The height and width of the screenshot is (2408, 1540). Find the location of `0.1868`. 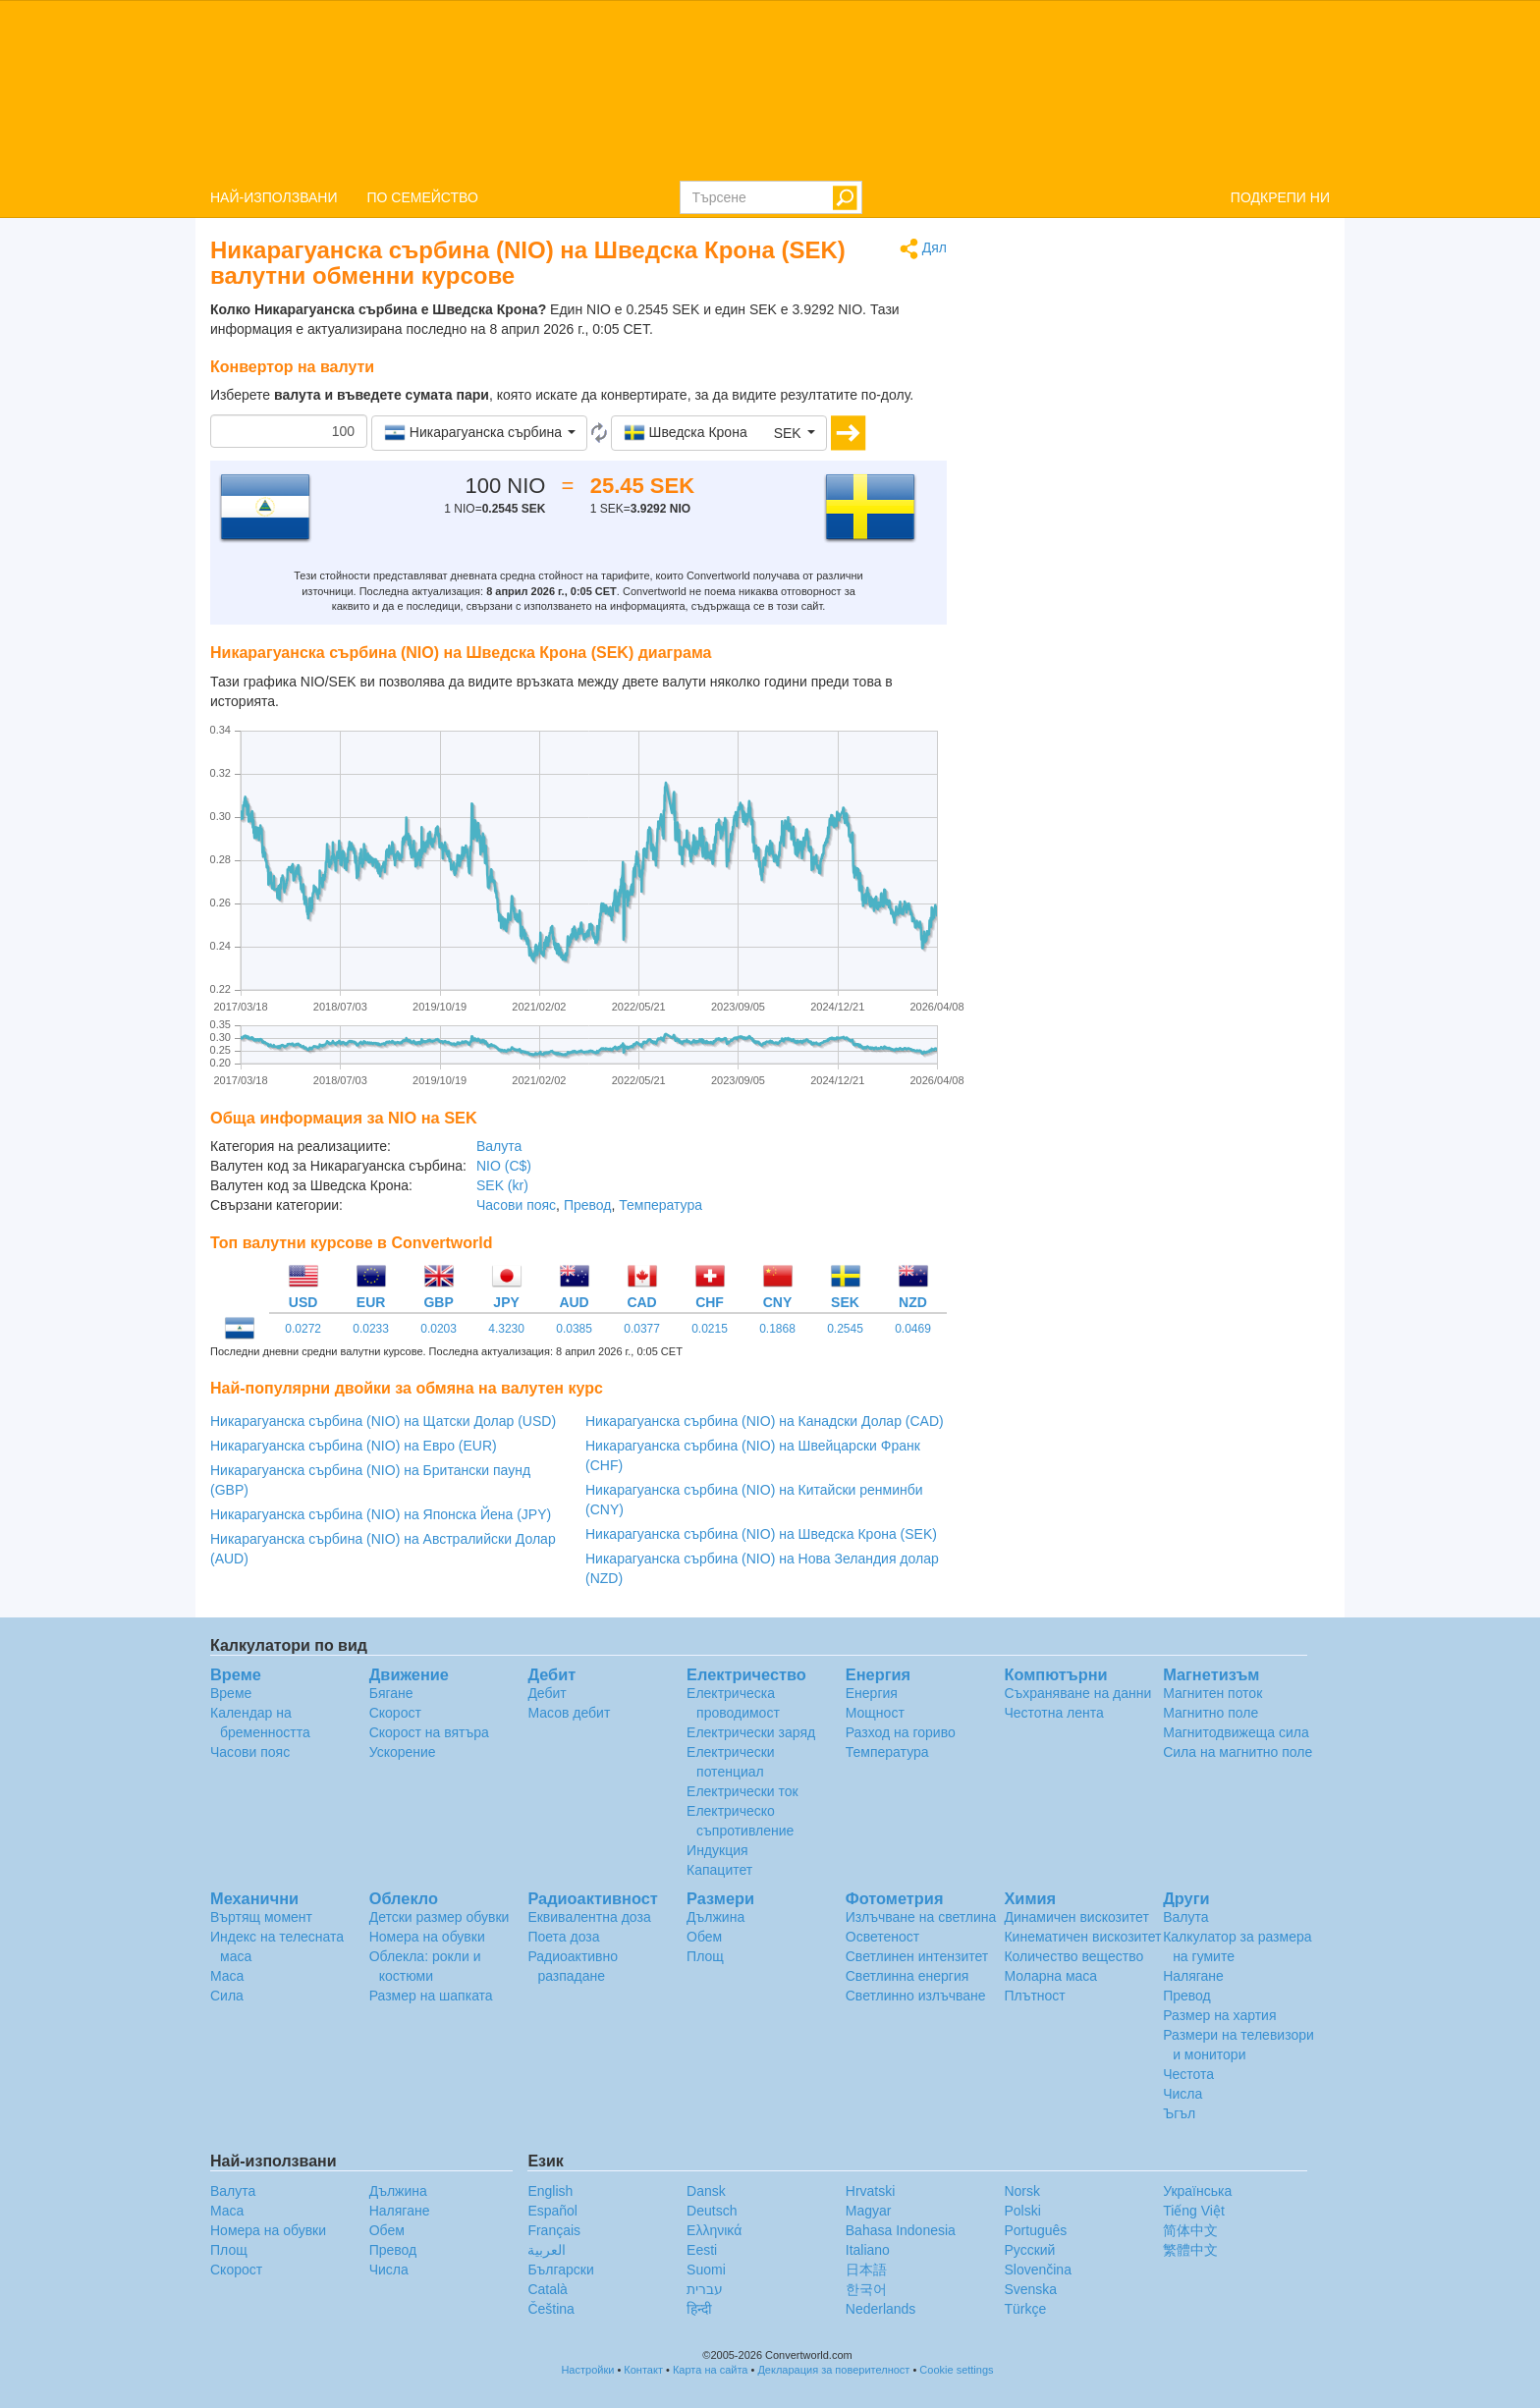

0.1868 is located at coordinates (777, 1329).